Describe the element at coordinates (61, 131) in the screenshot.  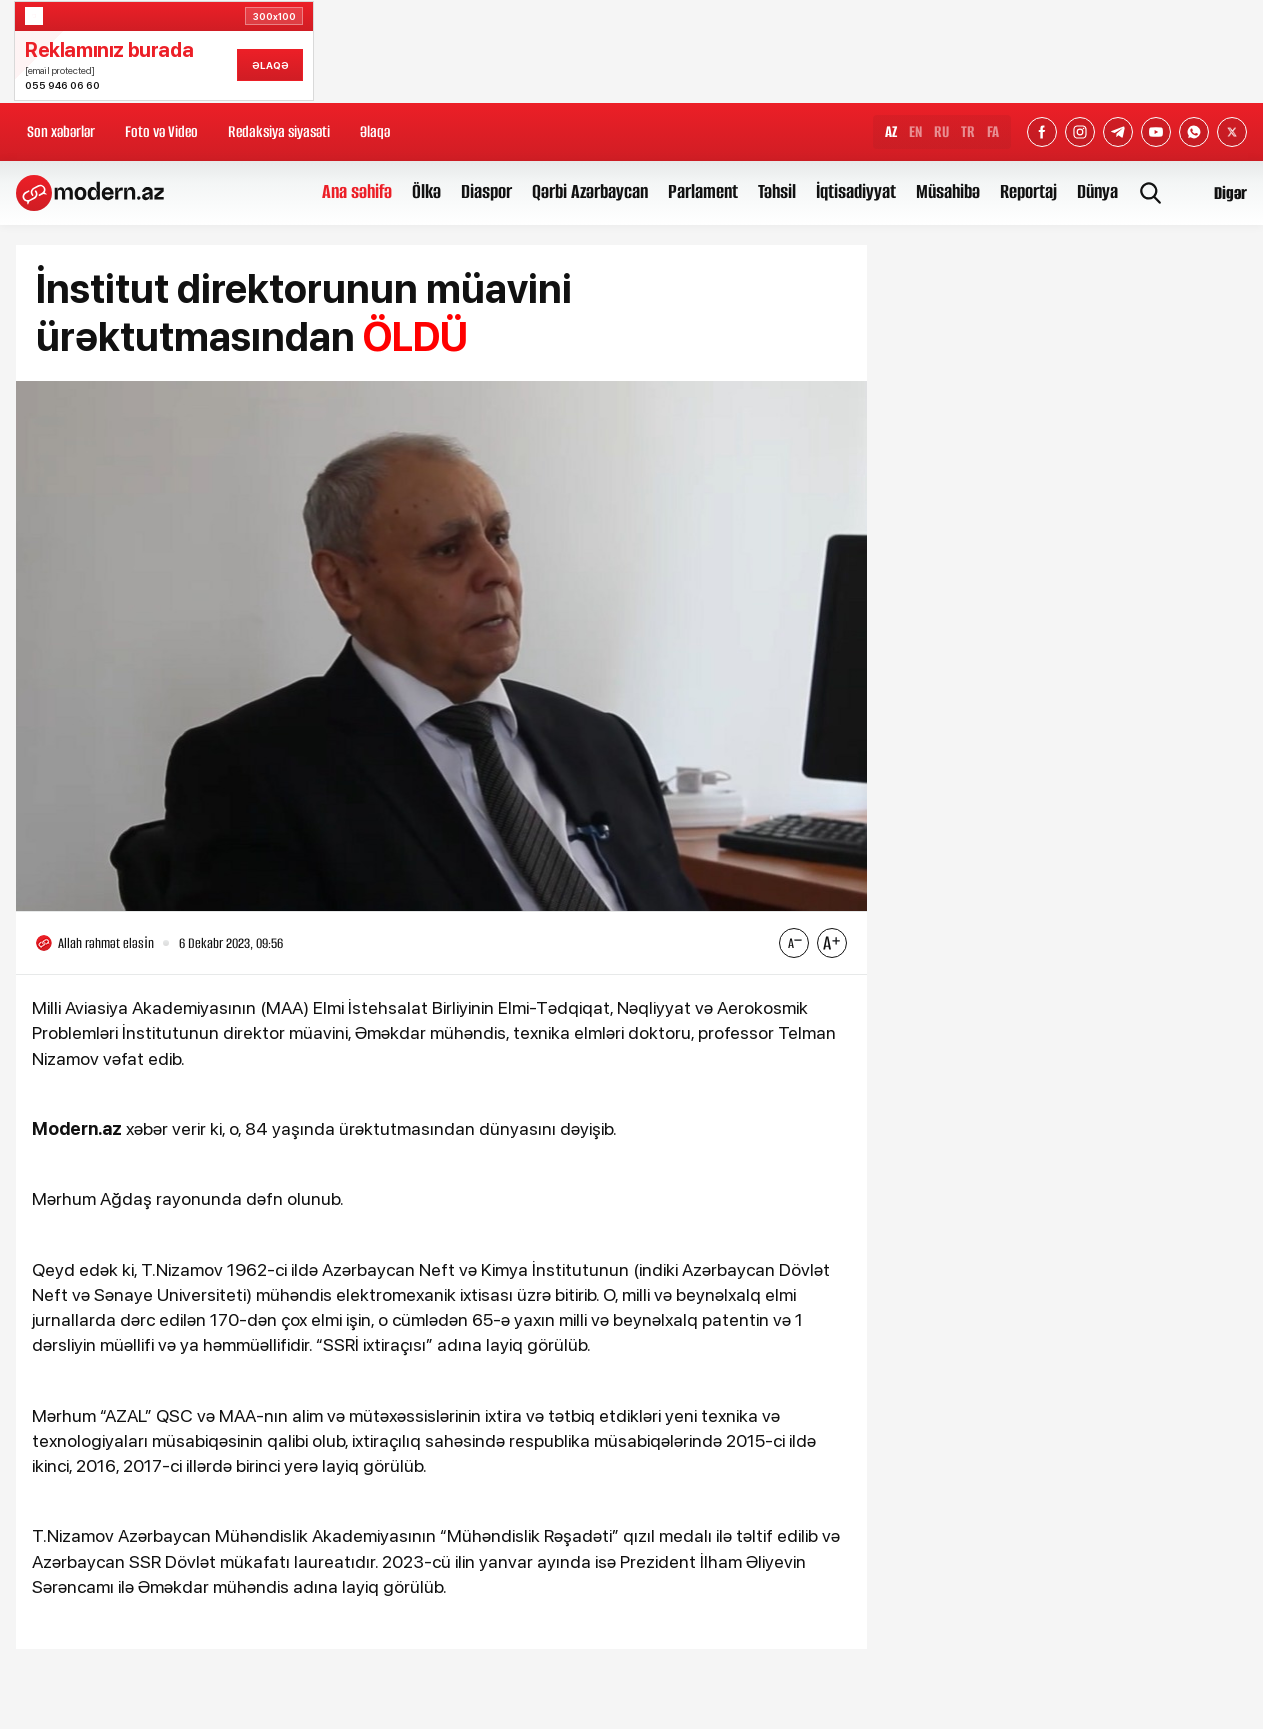
I see `Son xəbərlər` at that location.